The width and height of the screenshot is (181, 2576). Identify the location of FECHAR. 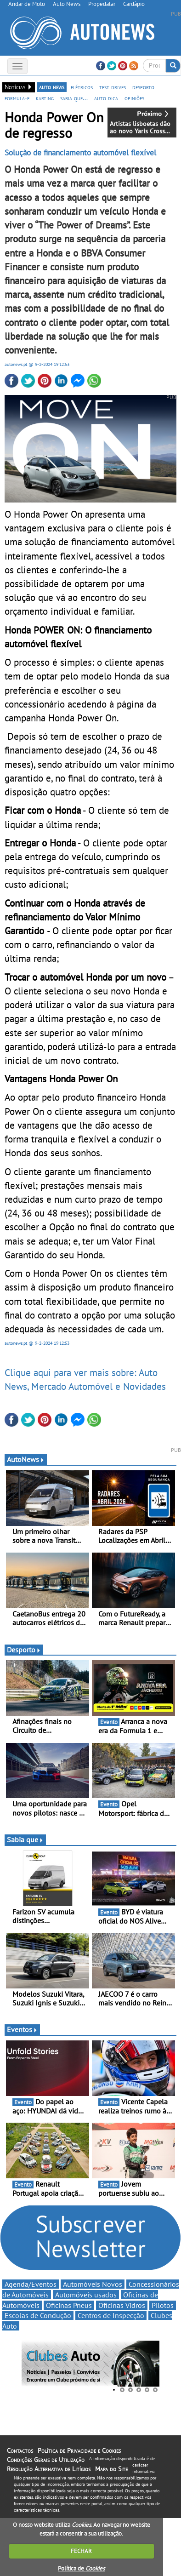
(81, 2551).